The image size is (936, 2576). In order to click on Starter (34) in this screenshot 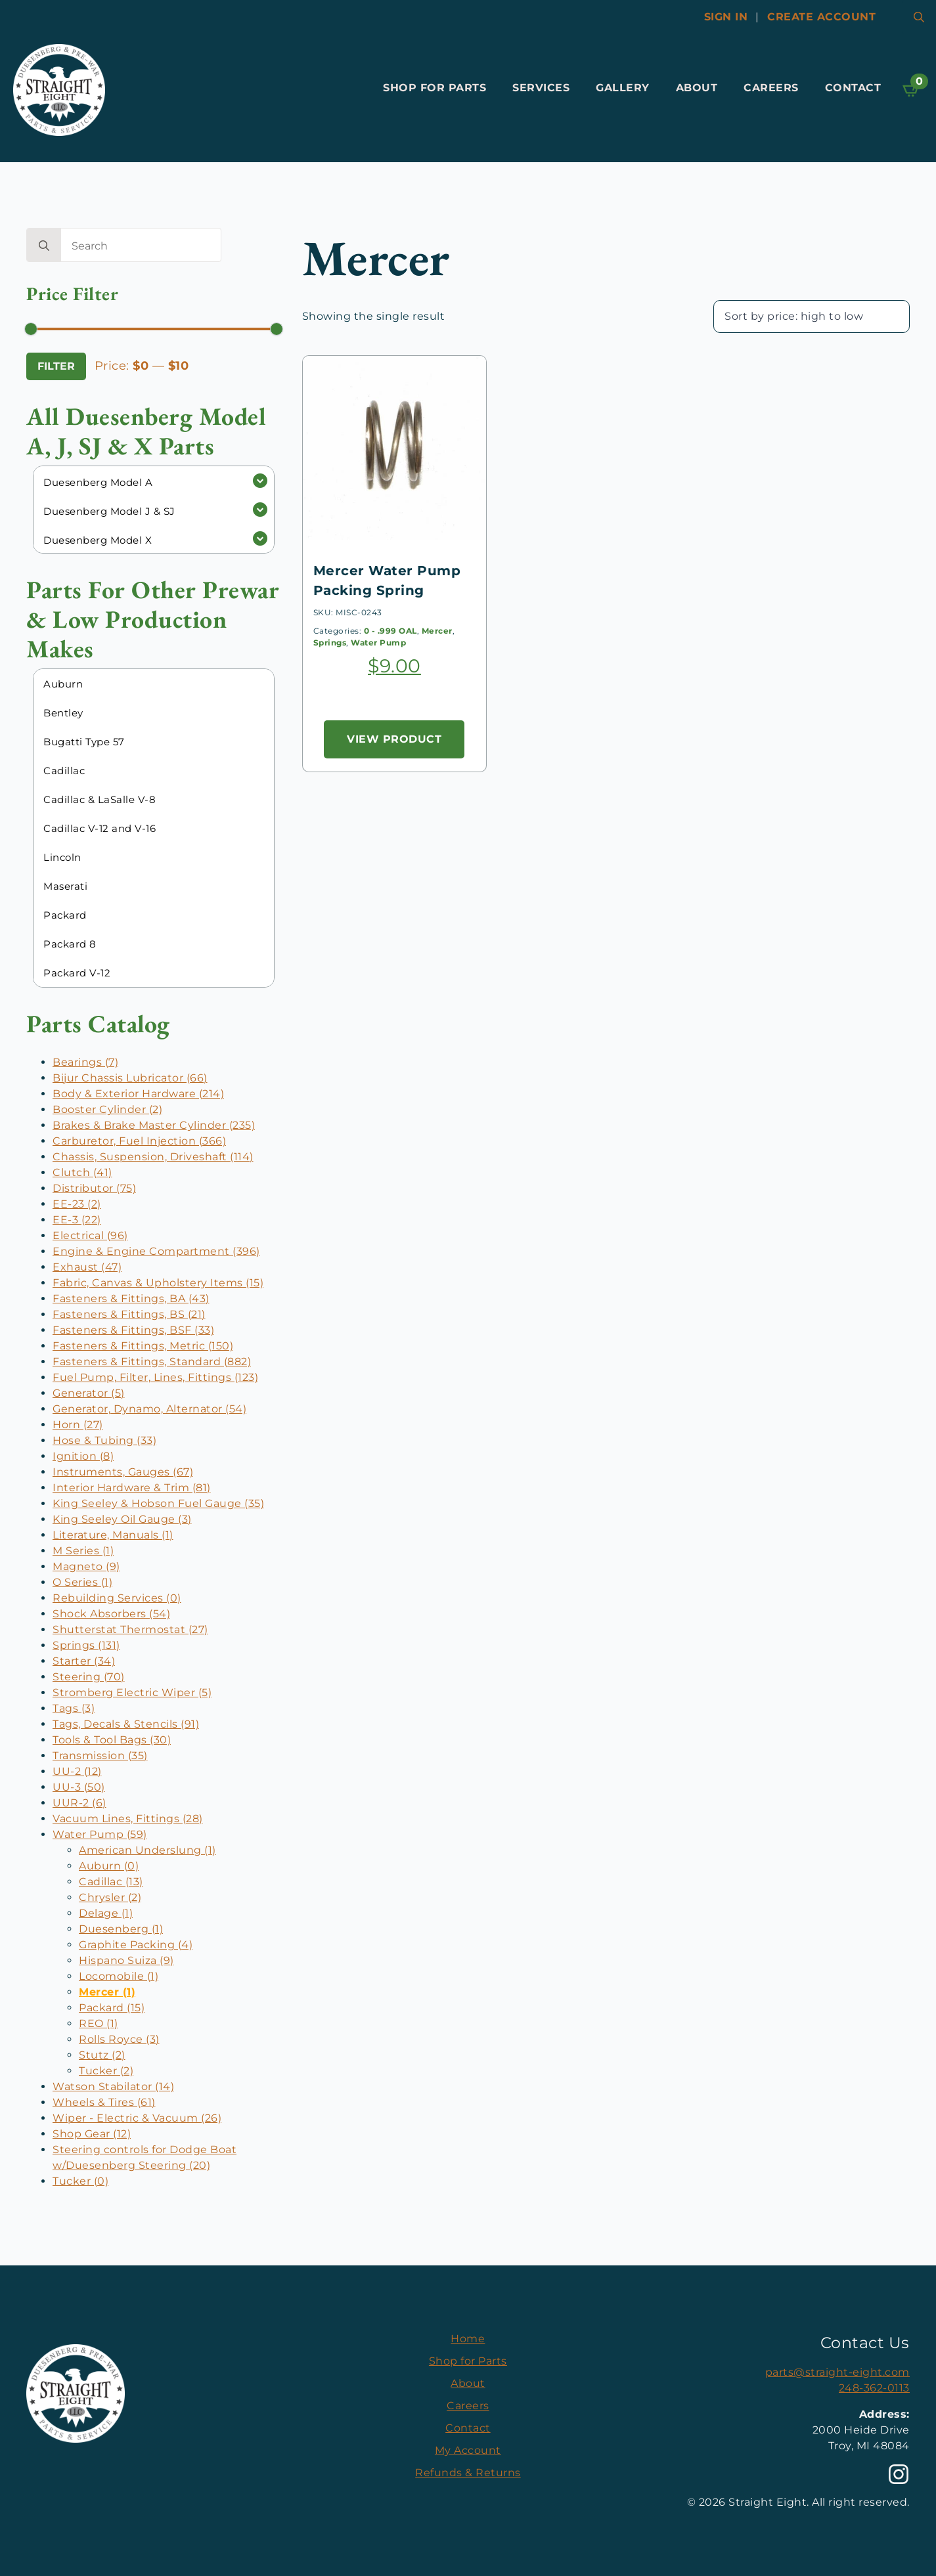, I will do `click(84, 1661)`.